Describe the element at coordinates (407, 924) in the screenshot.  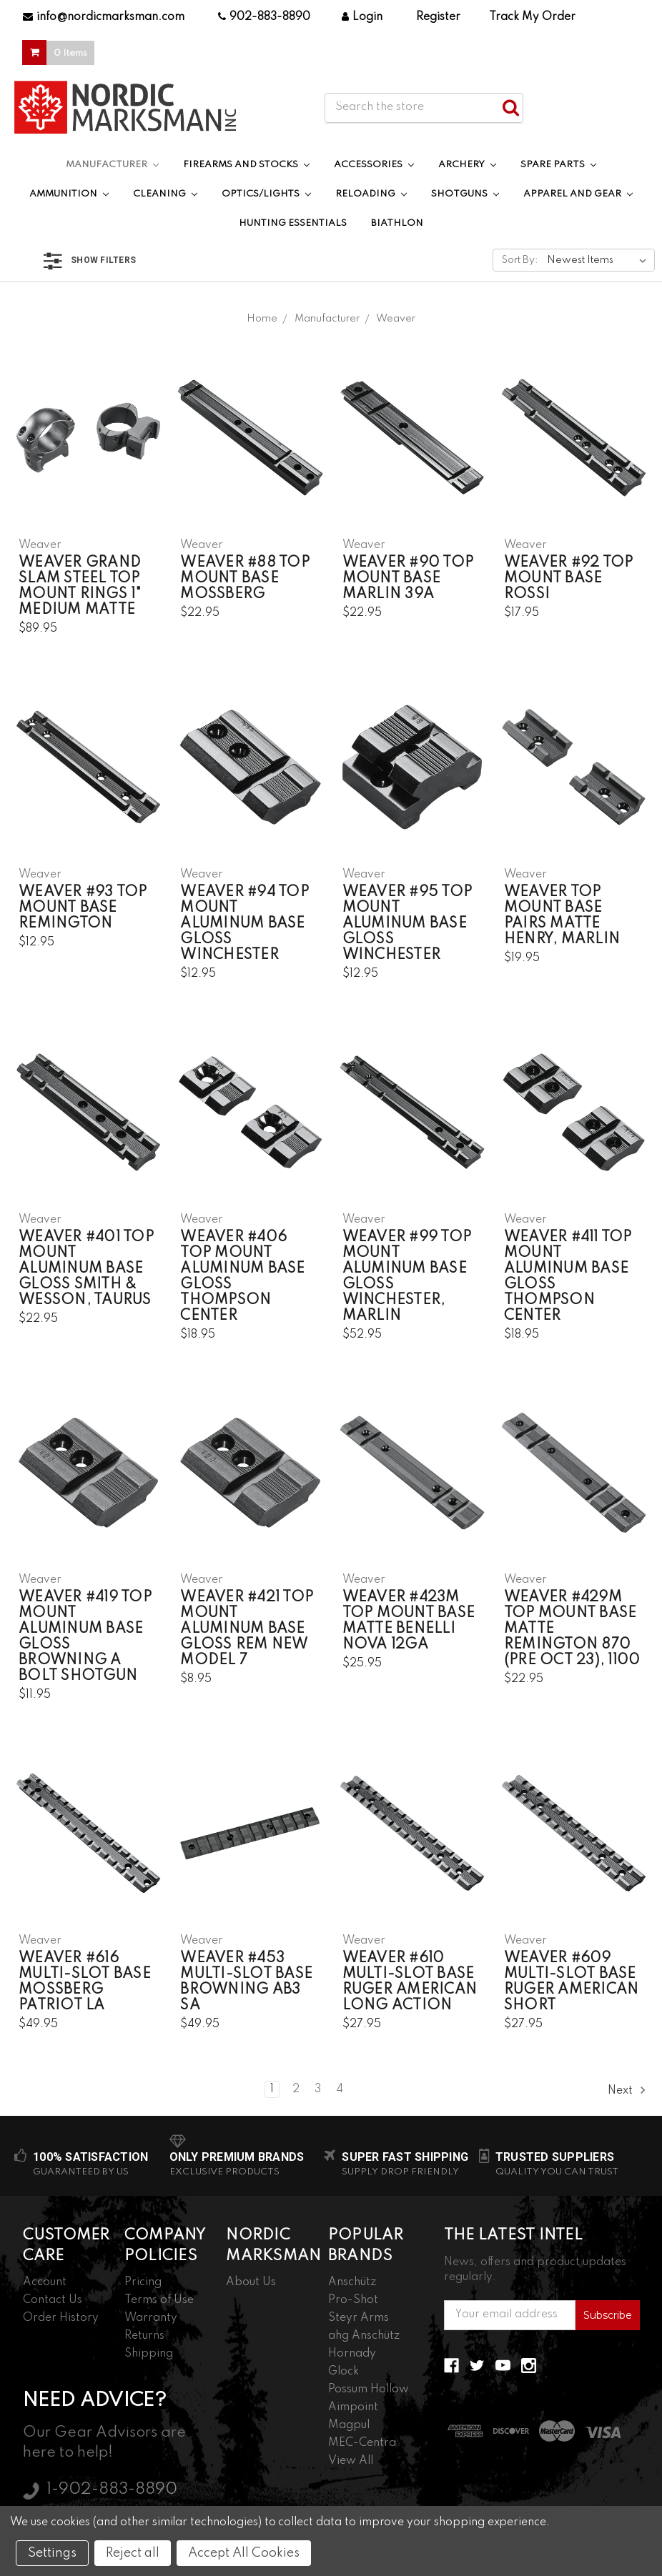
I see `Weaver #95 Top Mount Aluminum Base Gloss Winchester` at that location.